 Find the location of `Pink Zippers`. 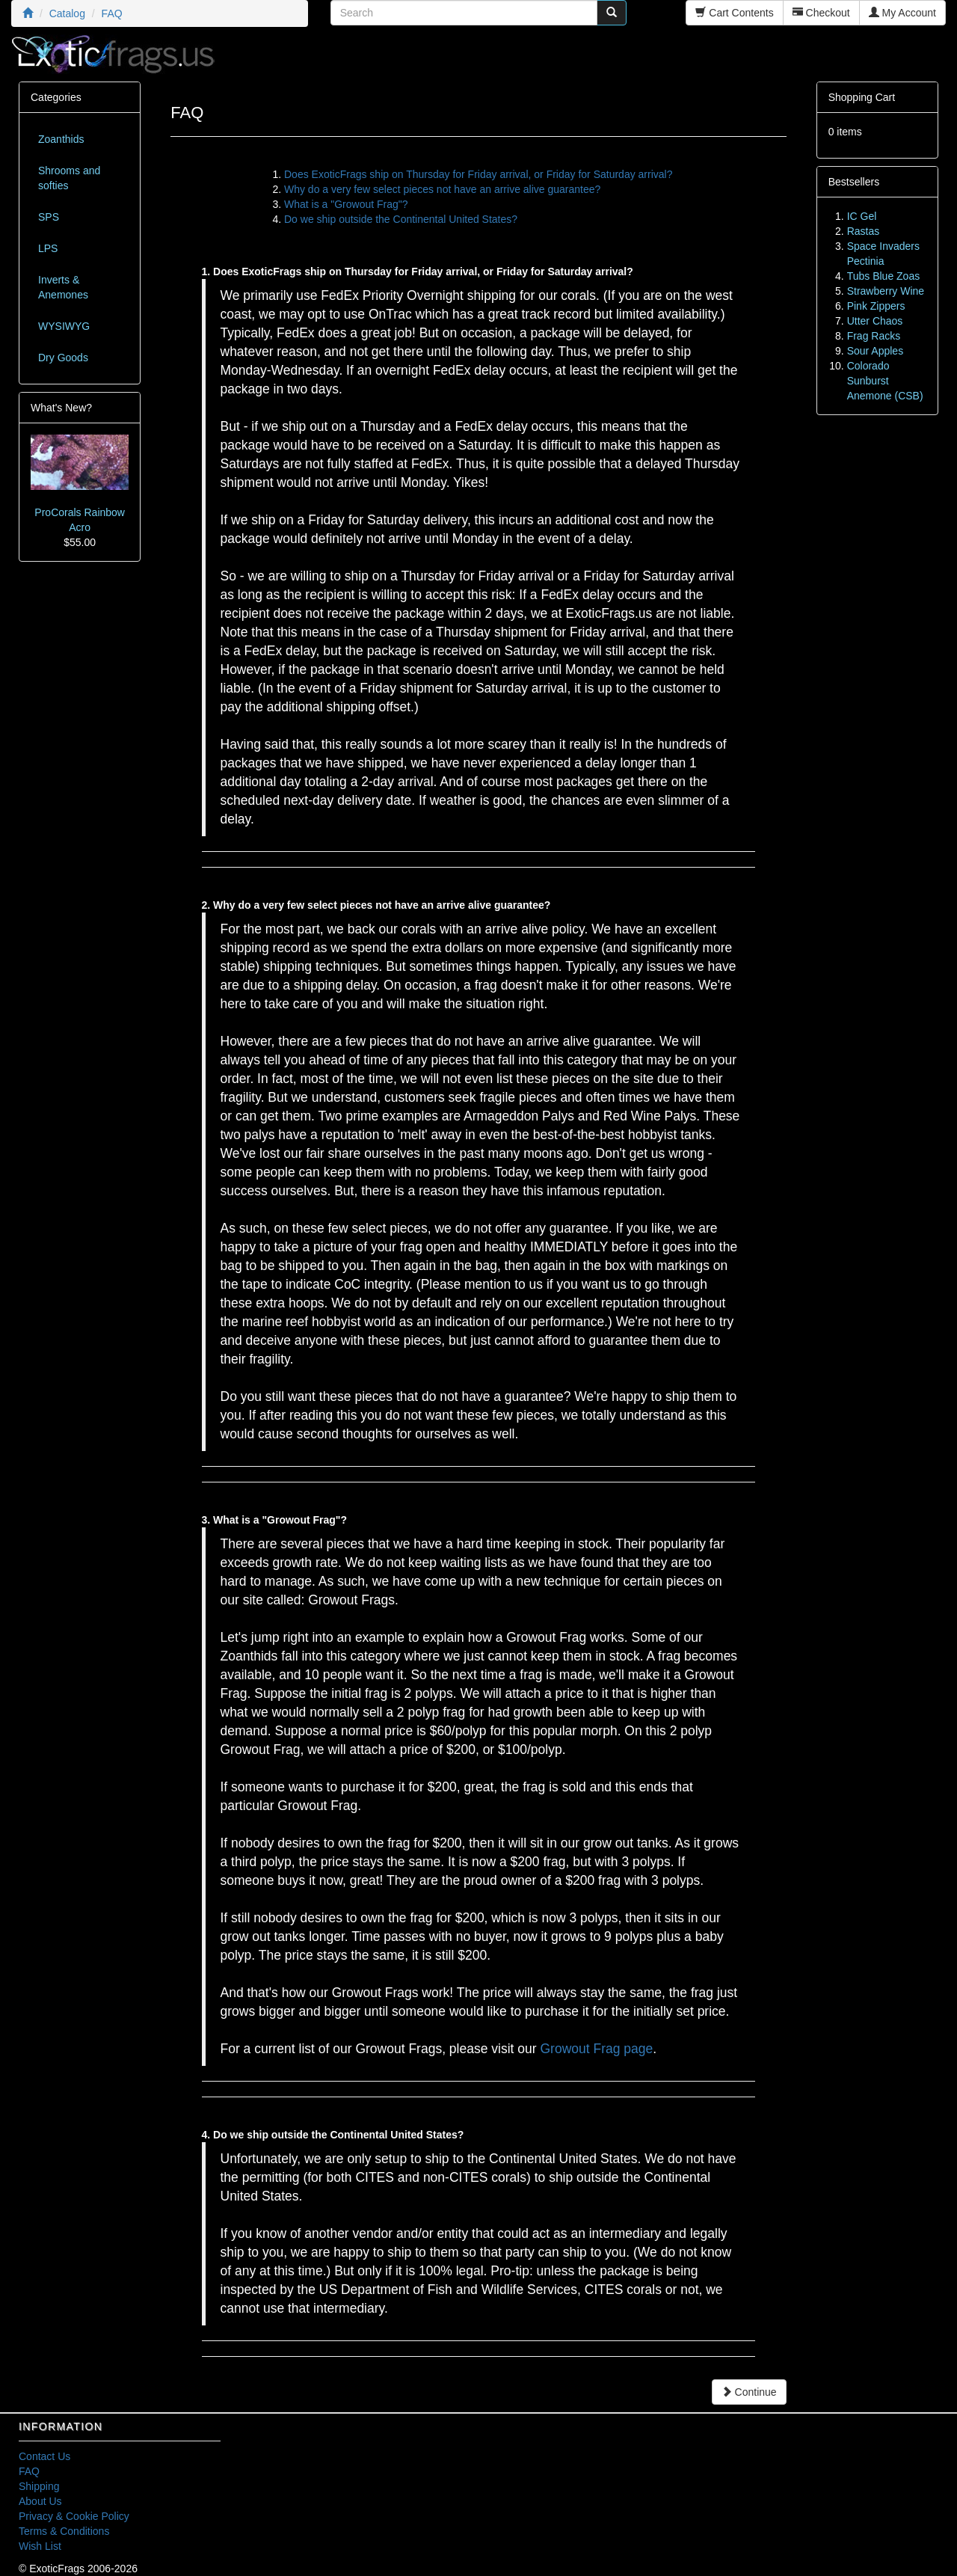

Pink Zippers is located at coordinates (876, 306).